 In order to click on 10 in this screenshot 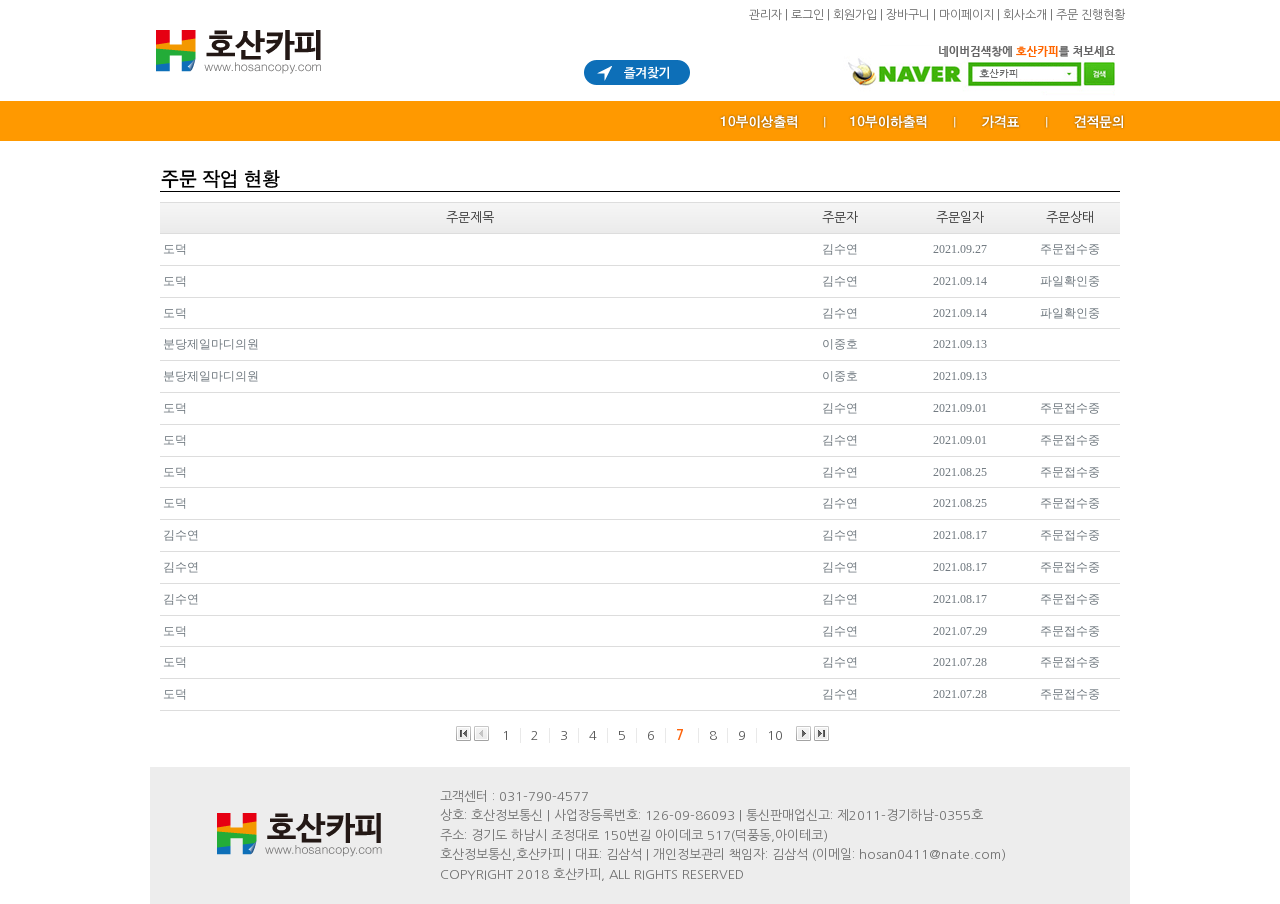, I will do `click(775, 735)`.